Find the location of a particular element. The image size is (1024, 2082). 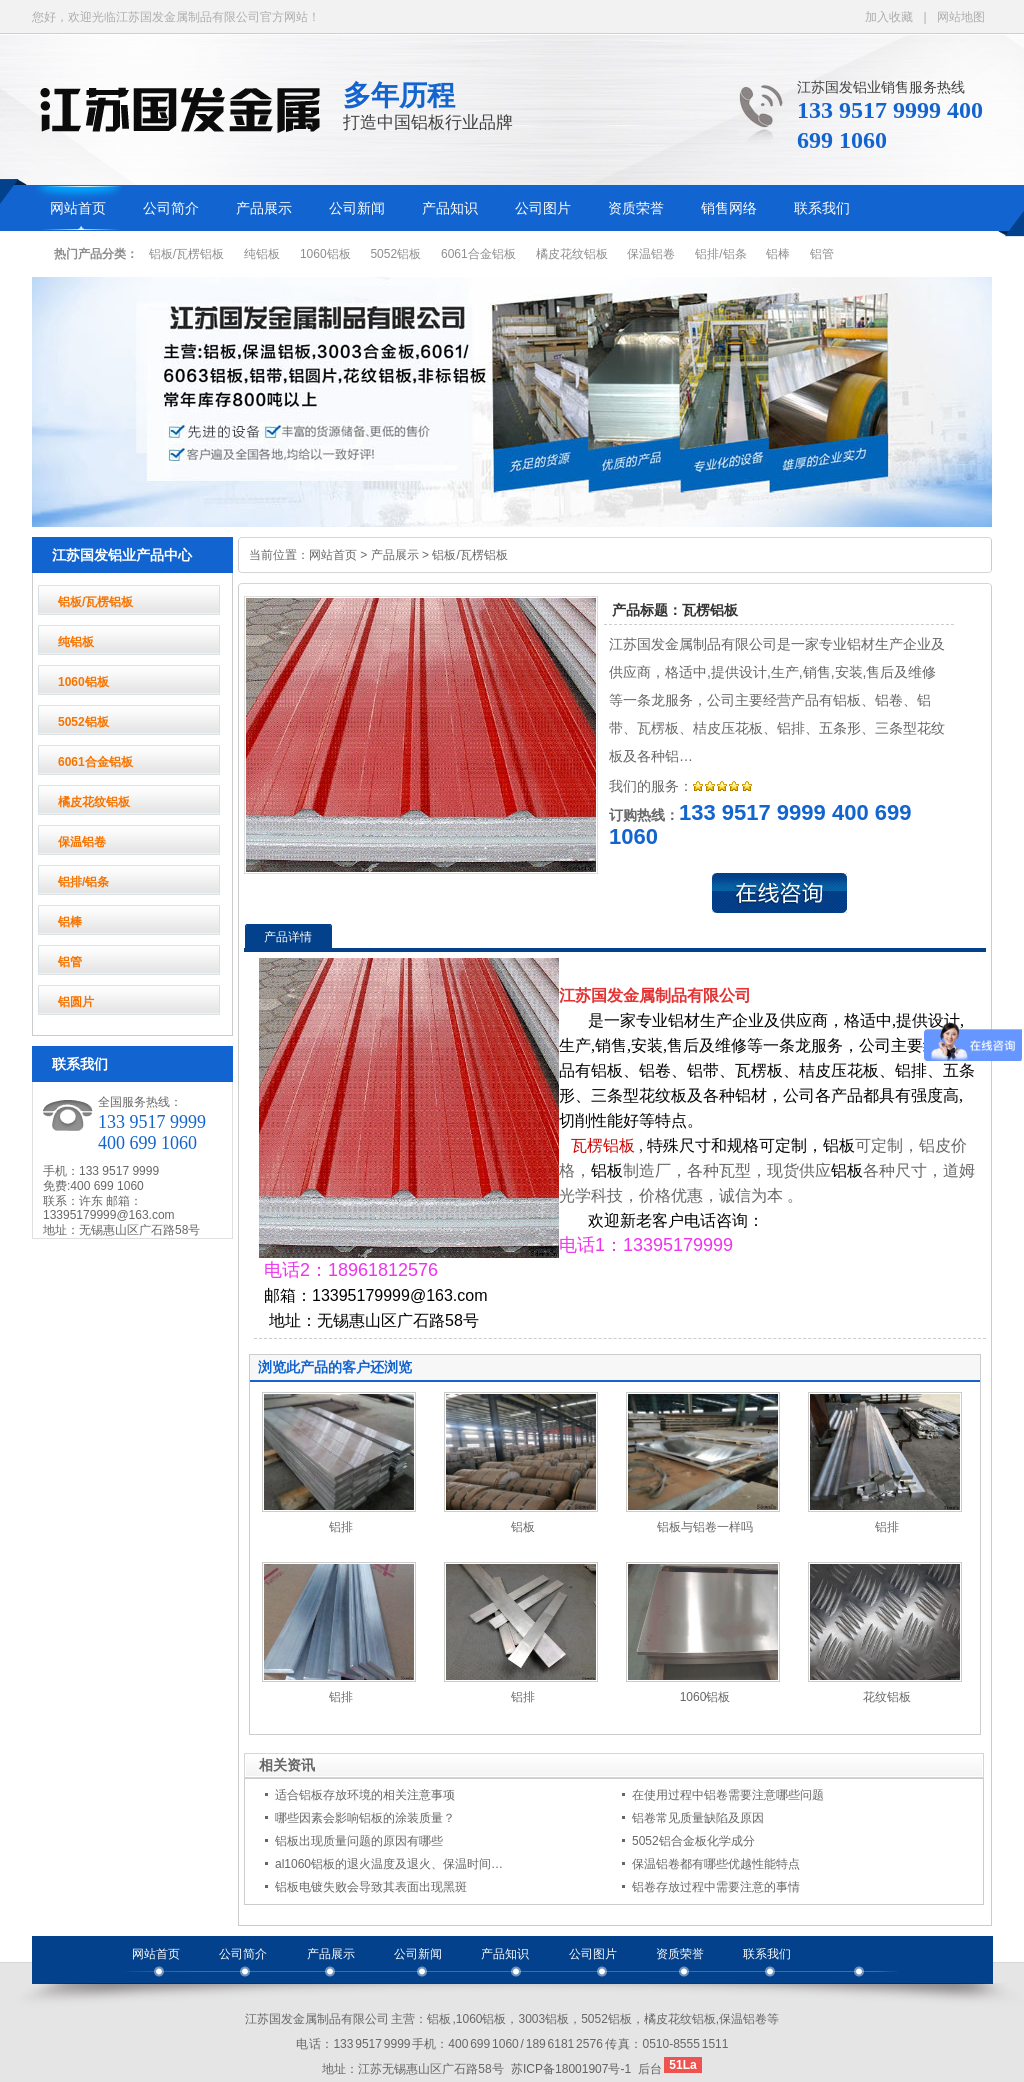

5052铝板 is located at coordinates (395, 254).